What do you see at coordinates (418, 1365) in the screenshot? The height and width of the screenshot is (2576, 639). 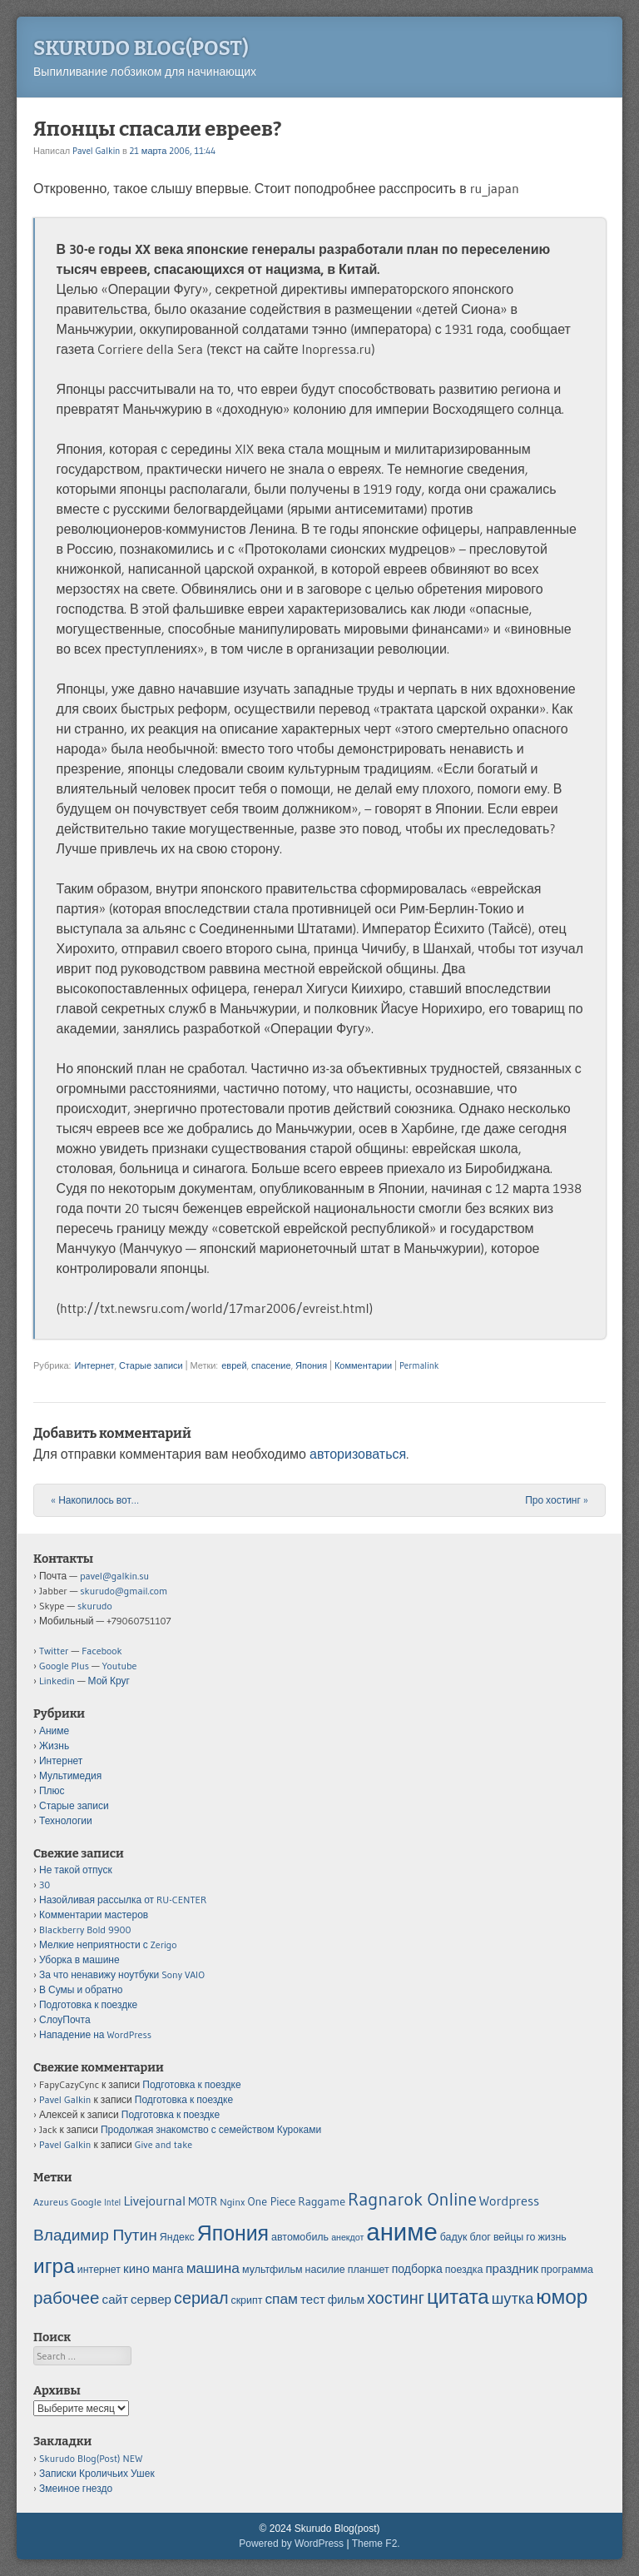 I see `Permalink` at bounding box center [418, 1365].